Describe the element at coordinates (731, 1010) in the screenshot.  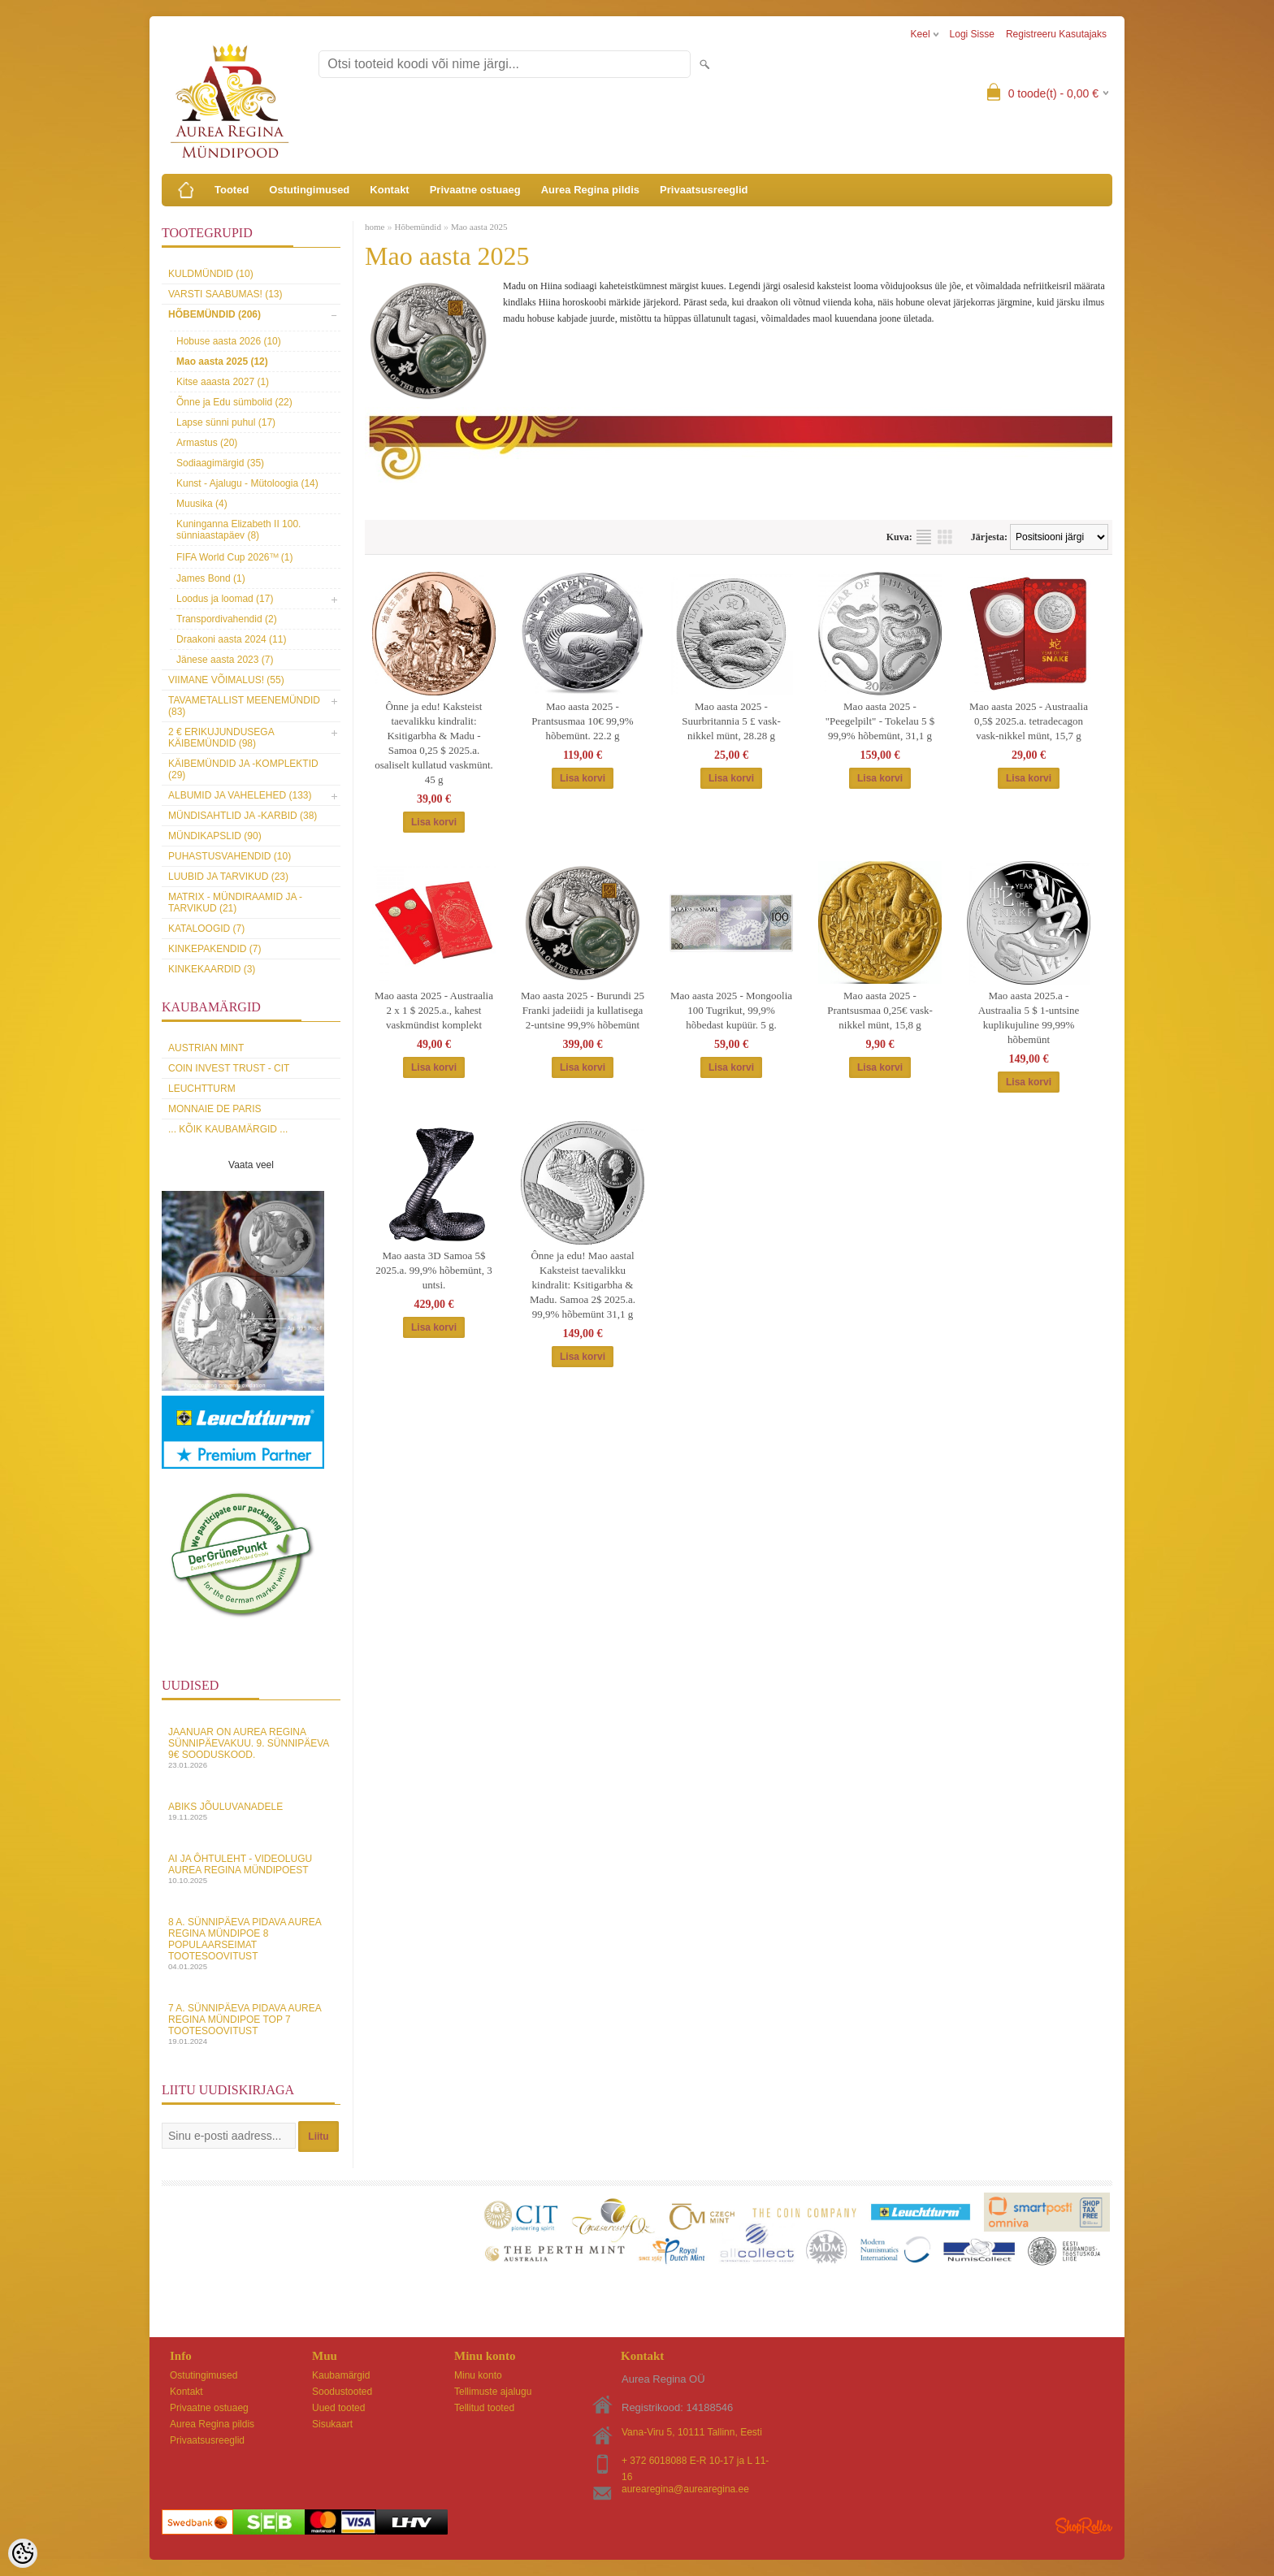
I see `Mao aasta 2025 - Mongoolia 100 Tugrikut, 99,9% hõbedast kupüür. 5 g.` at that location.